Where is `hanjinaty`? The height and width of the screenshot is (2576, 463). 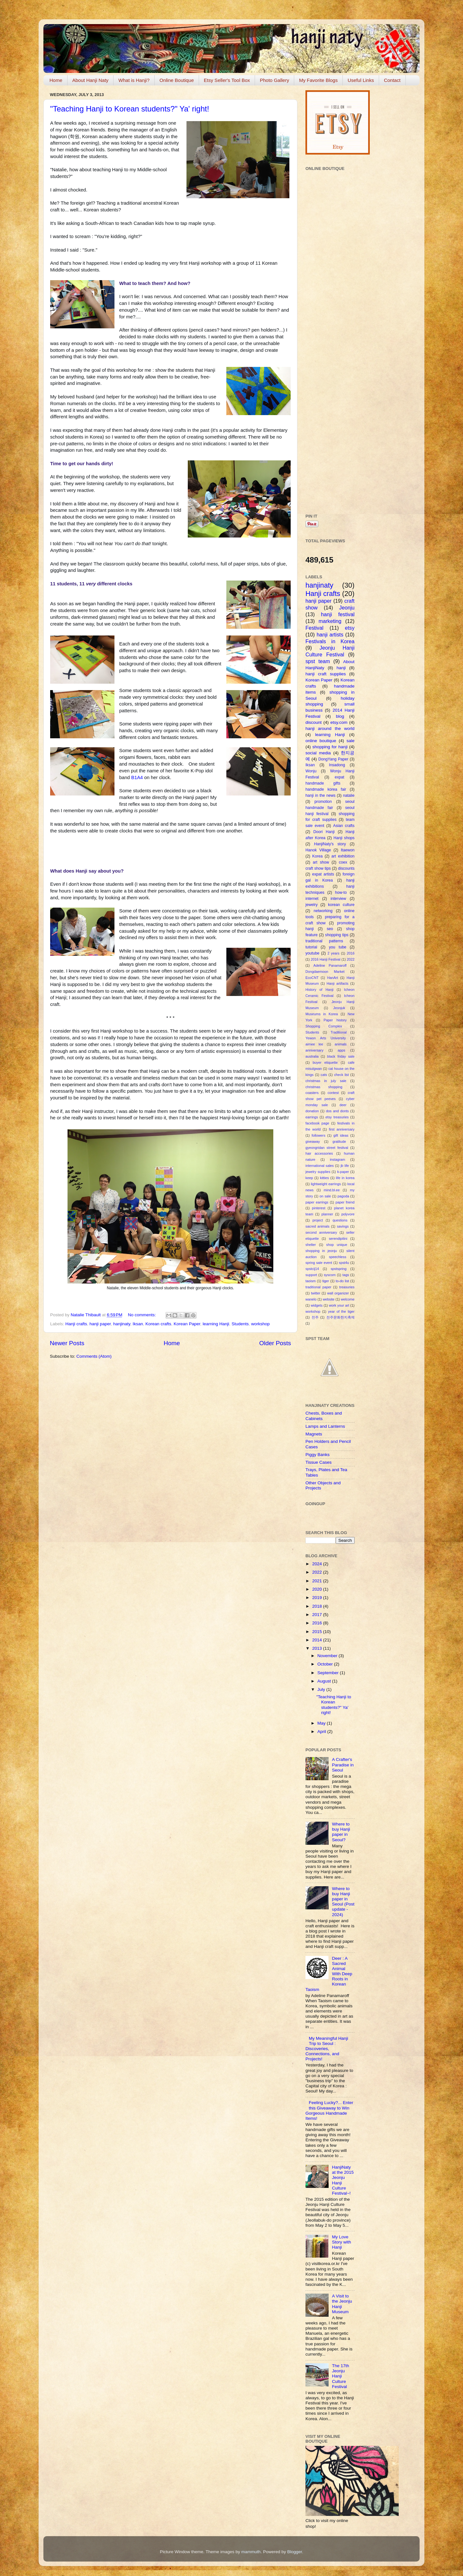
hanjinaty is located at coordinates (121, 1323).